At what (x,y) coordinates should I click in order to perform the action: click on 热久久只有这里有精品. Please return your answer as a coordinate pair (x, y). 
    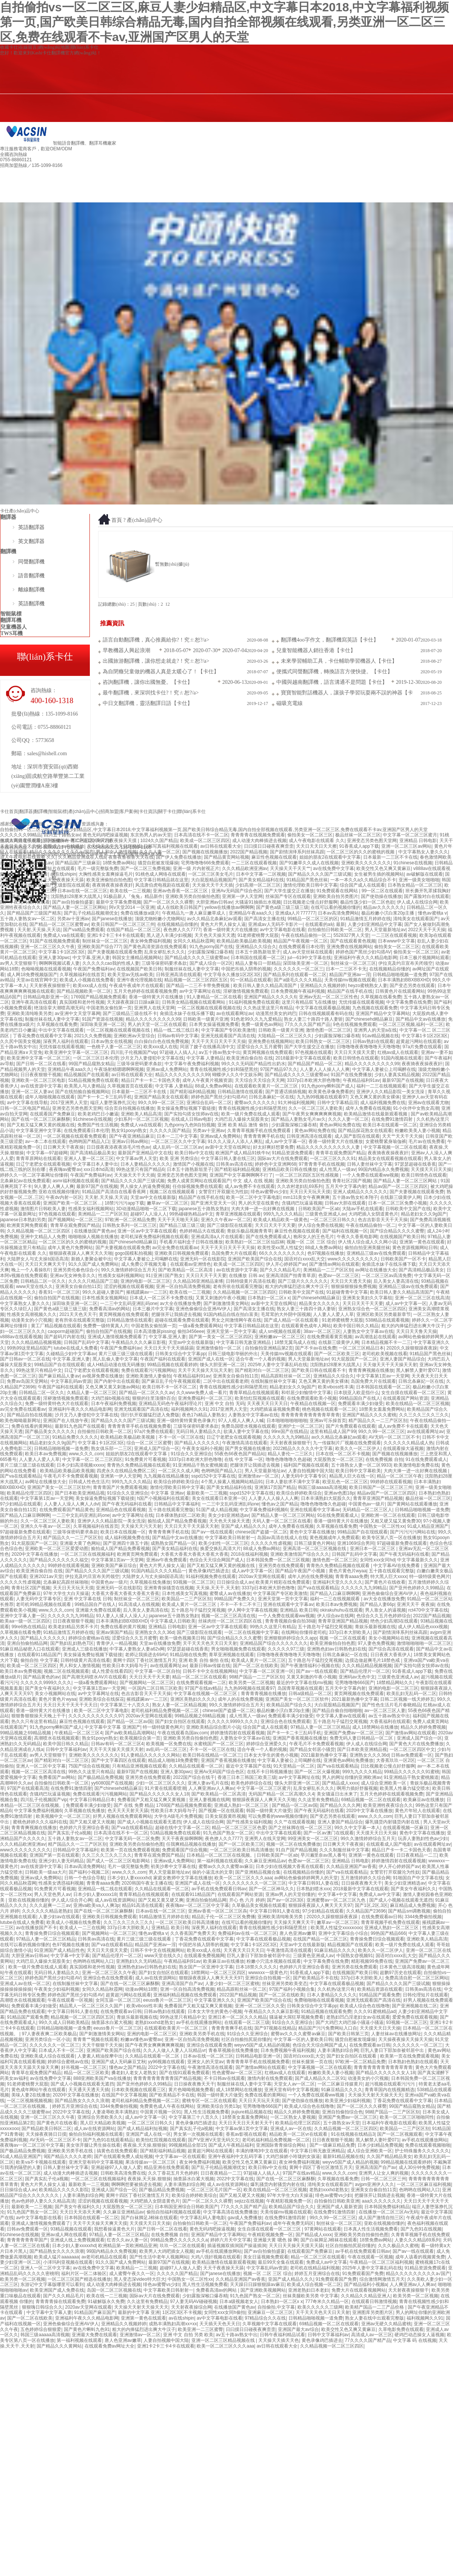
    Looking at the image, I should click on (34, 1721).